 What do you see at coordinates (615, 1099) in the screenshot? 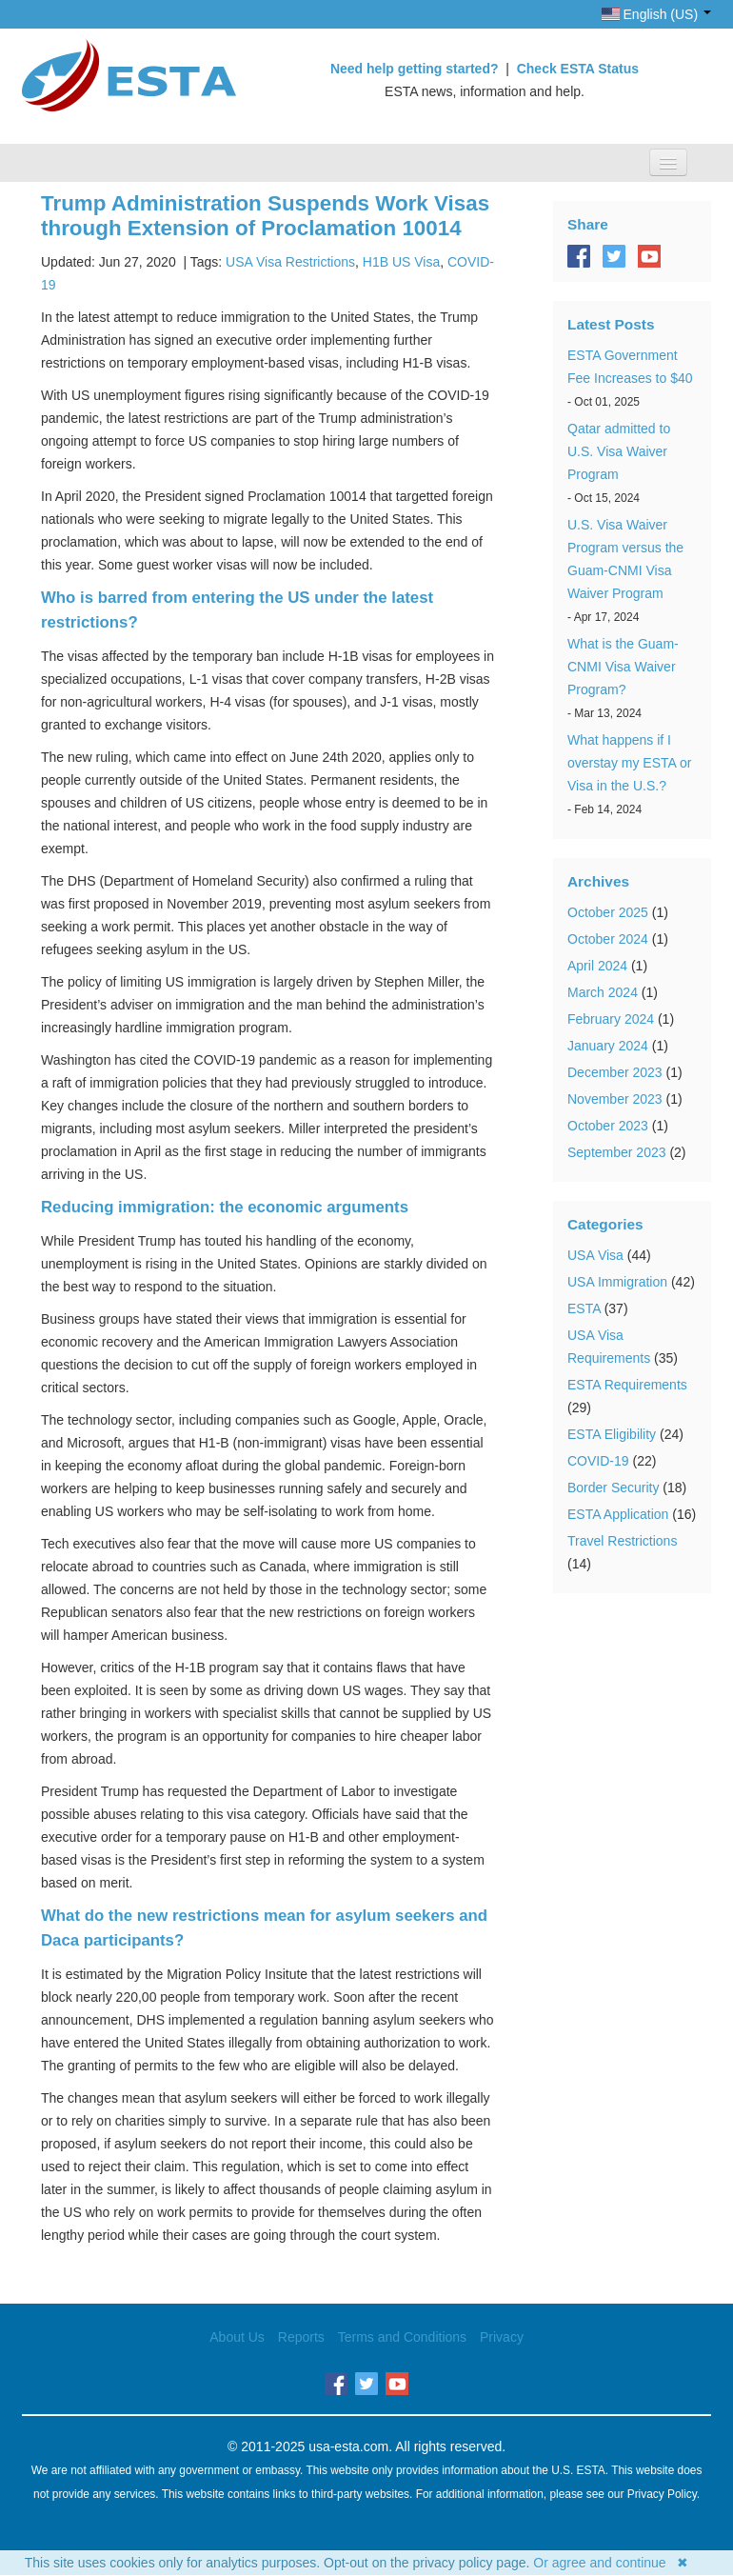
I see `November 2023` at bounding box center [615, 1099].